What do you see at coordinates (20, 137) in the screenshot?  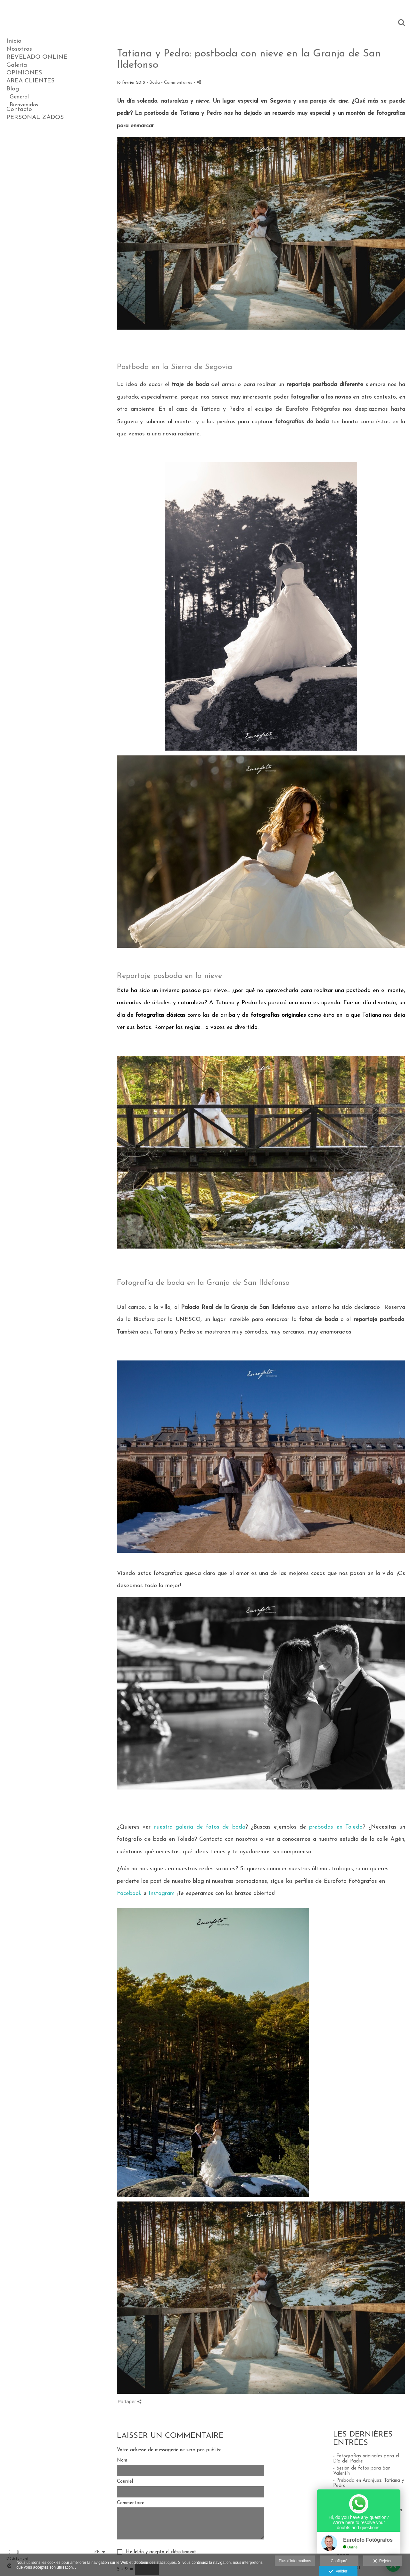 I see `Noticias` at bounding box center [20, 137].